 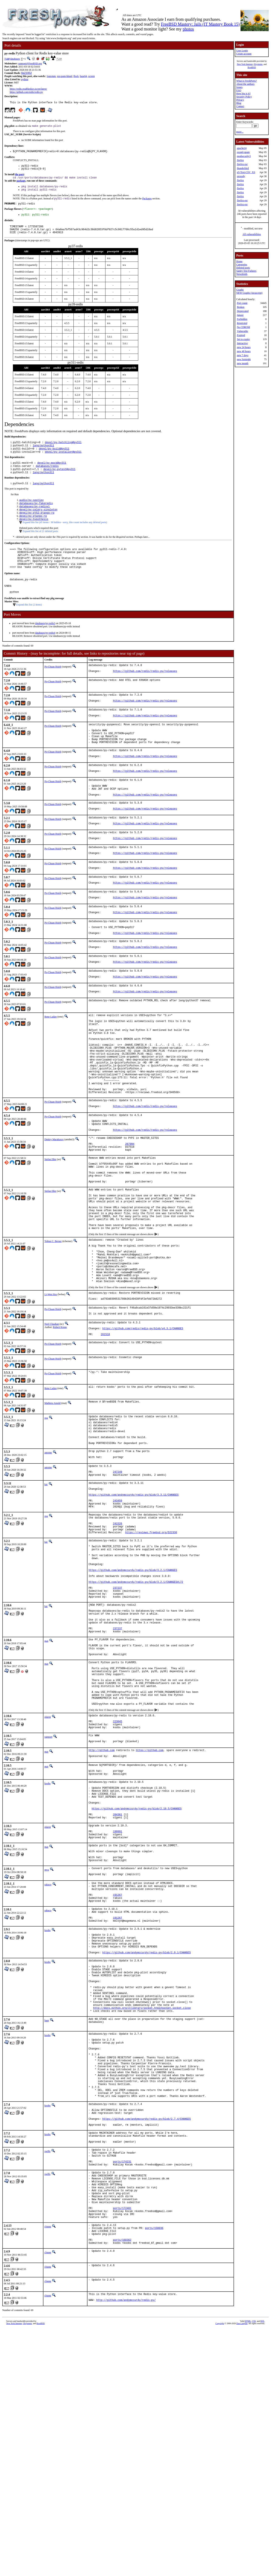 What do you see at coordinates (248, 2569) in the screenshot?
I see `HTML` at bounding box center [248, 2569].